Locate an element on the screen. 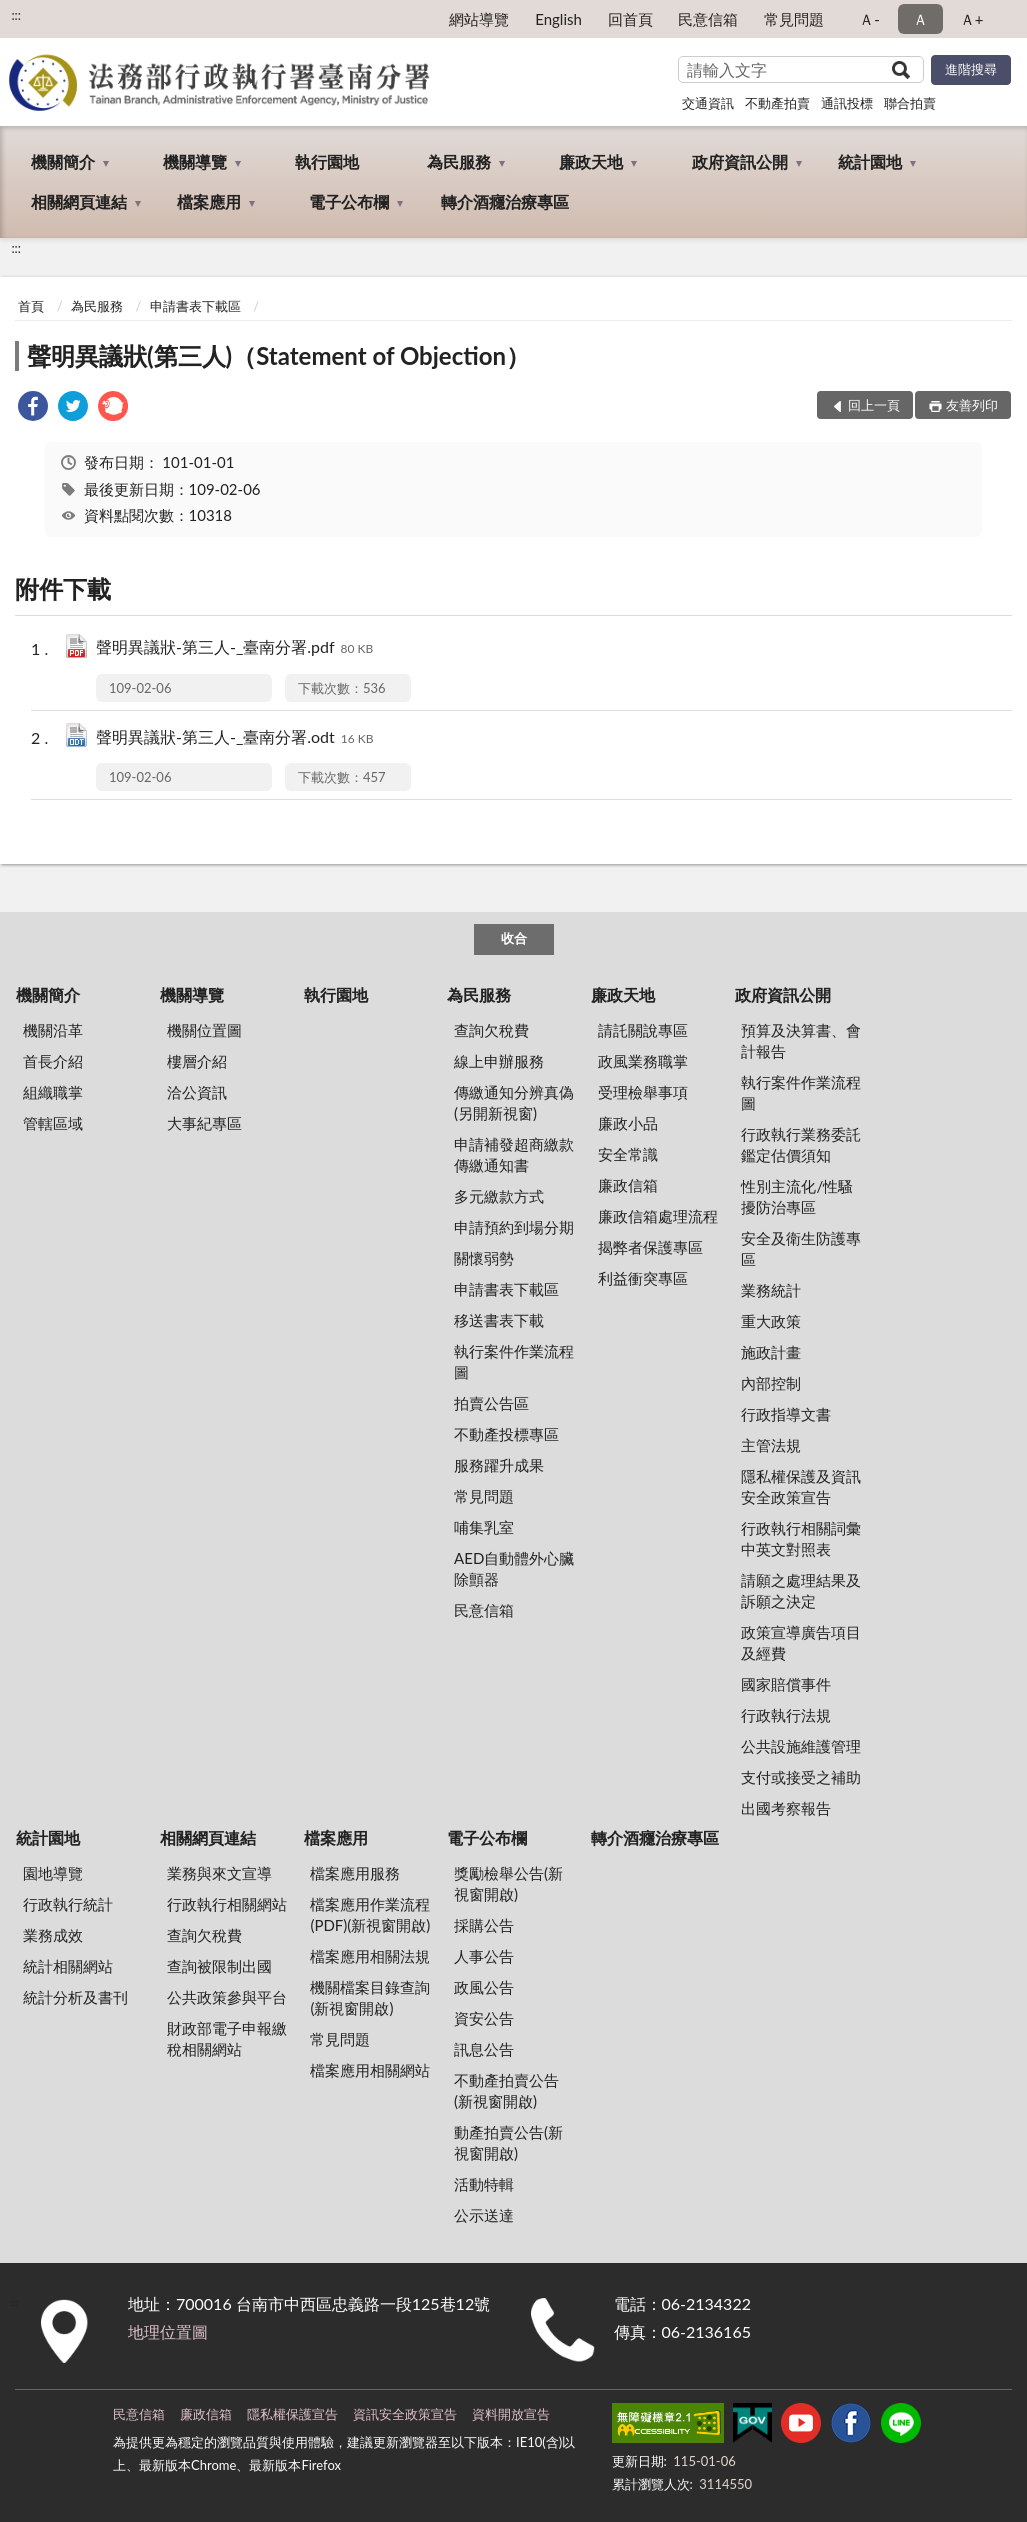 This screenshot has height=2522, width=1027. 友善列印 [button] is located at coordinates (972, 405).